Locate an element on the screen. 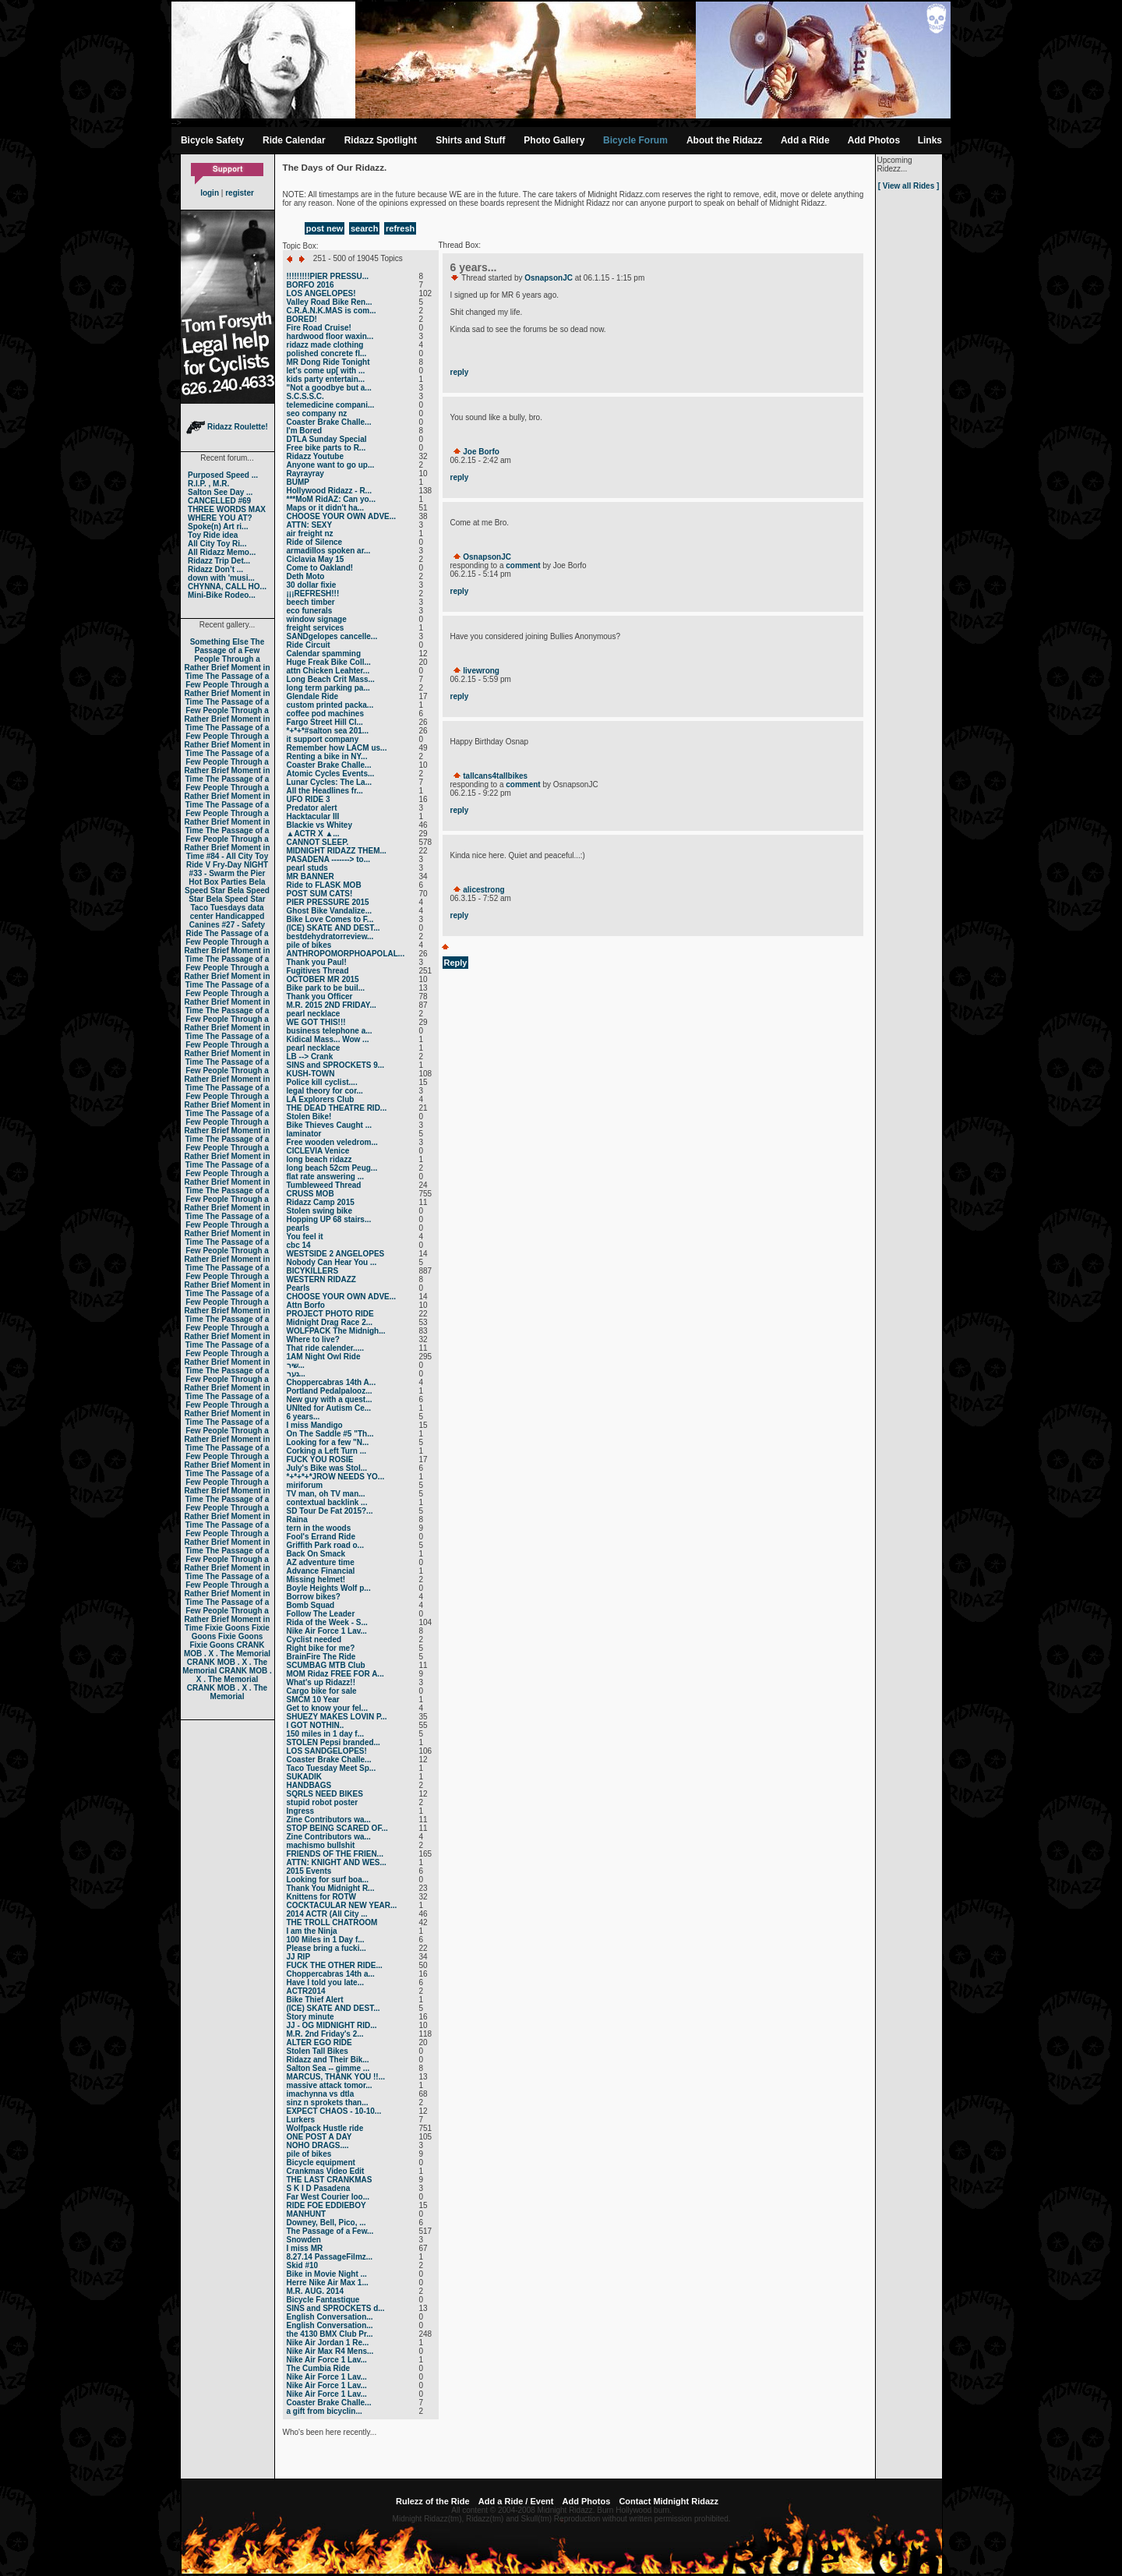 The image size is (1122, 2576). stupid robot poster is located at coordinates (322, 1802).